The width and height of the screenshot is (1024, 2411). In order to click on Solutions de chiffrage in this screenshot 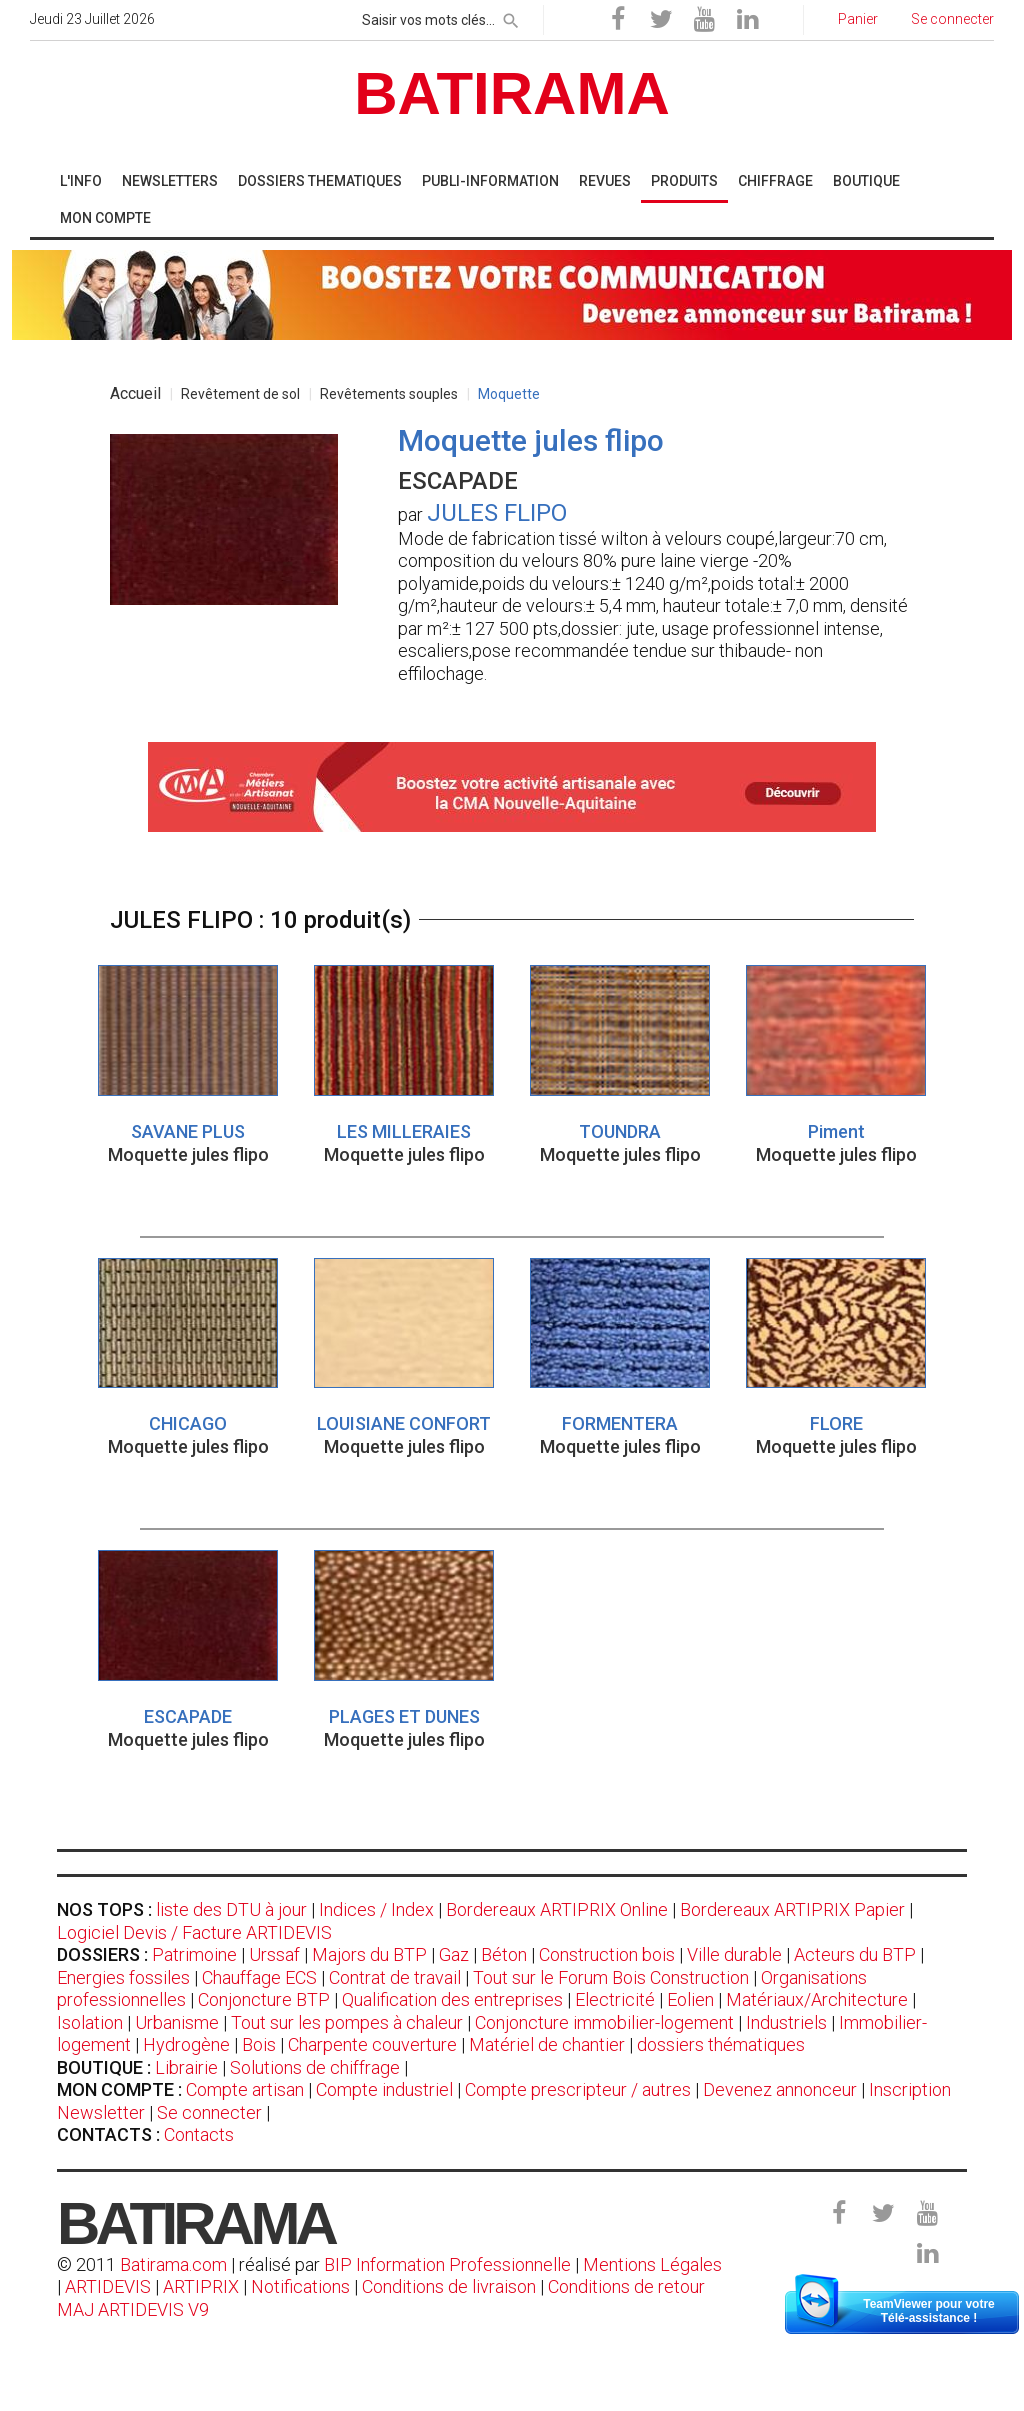, I will do `click(315, 2067)`.